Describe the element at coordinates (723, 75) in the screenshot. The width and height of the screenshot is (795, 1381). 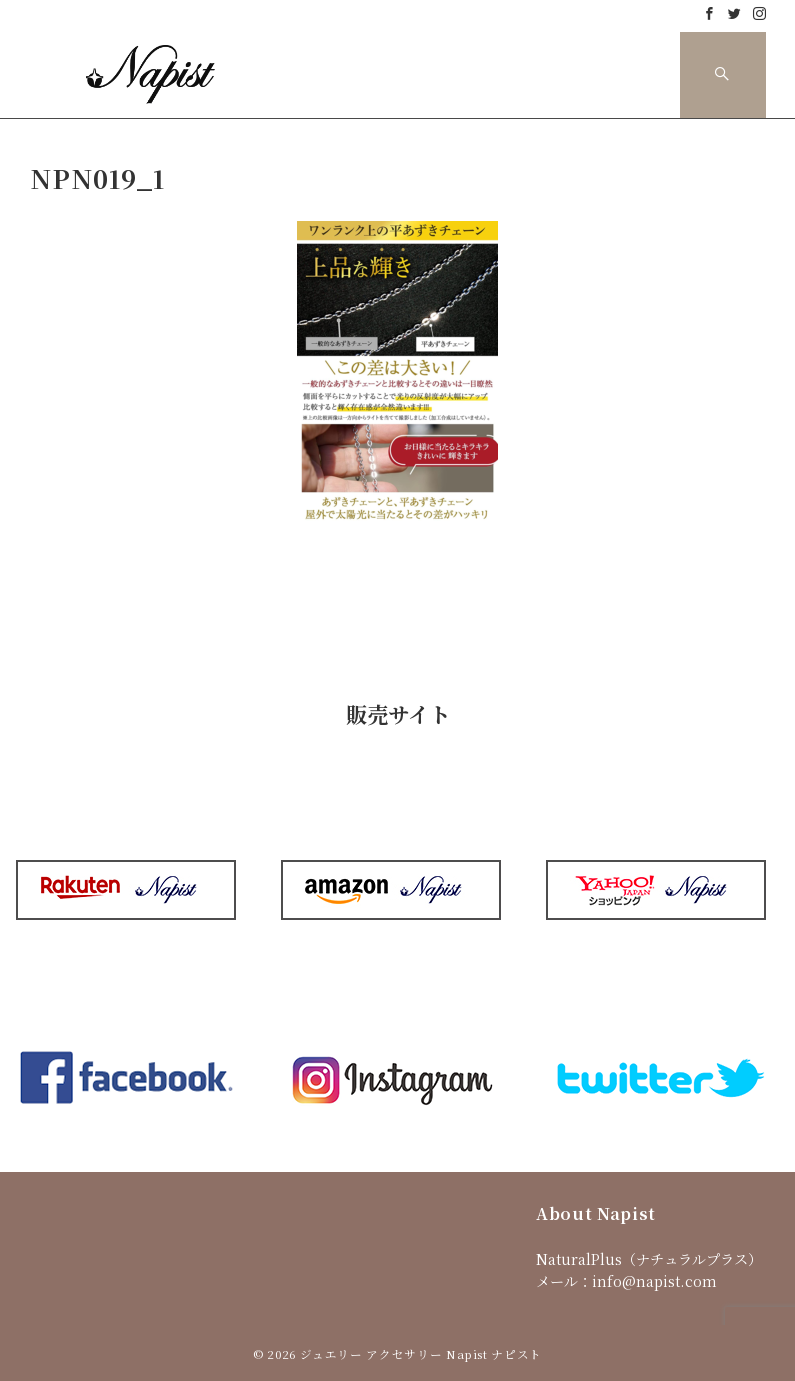
I see `[スイッチ オフ]` at that location.